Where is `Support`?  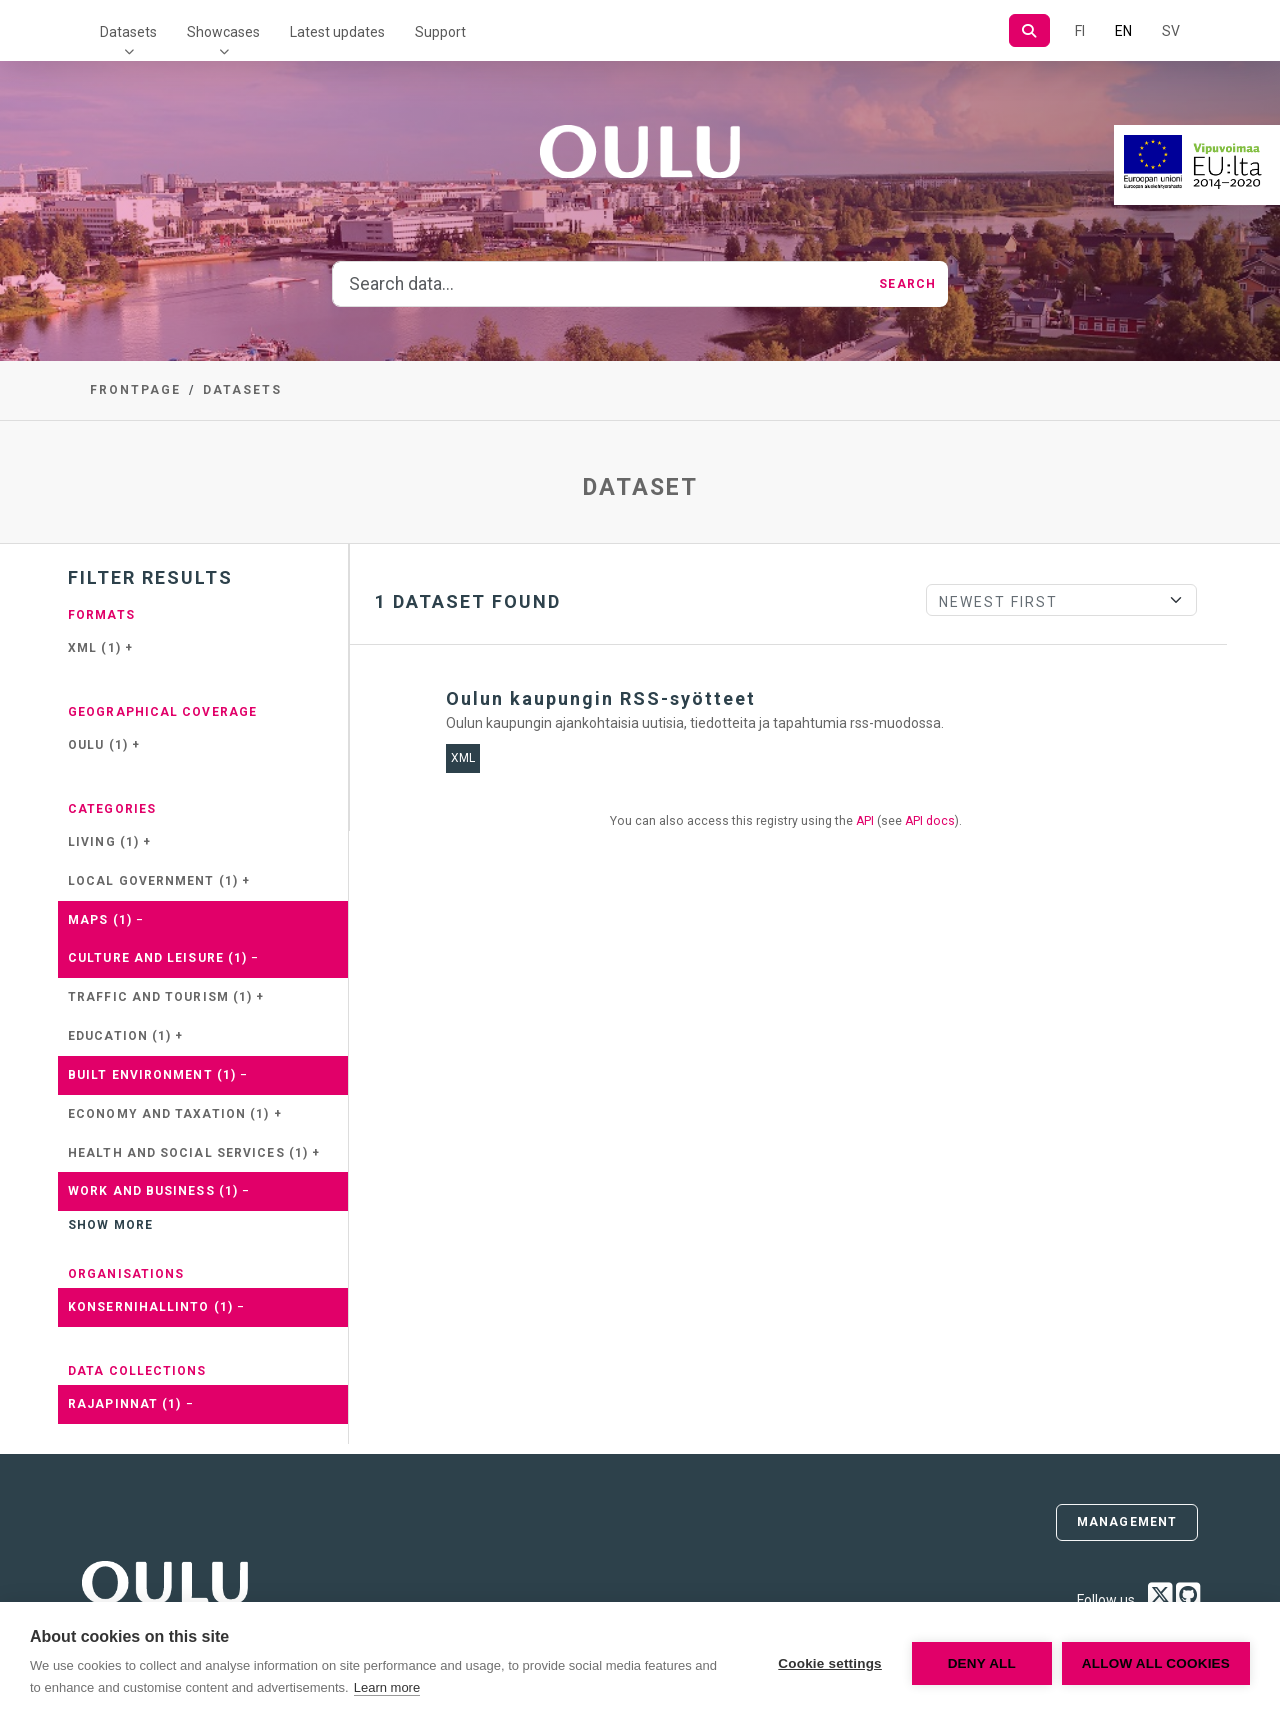 Support is located at coordinates (440, 32).